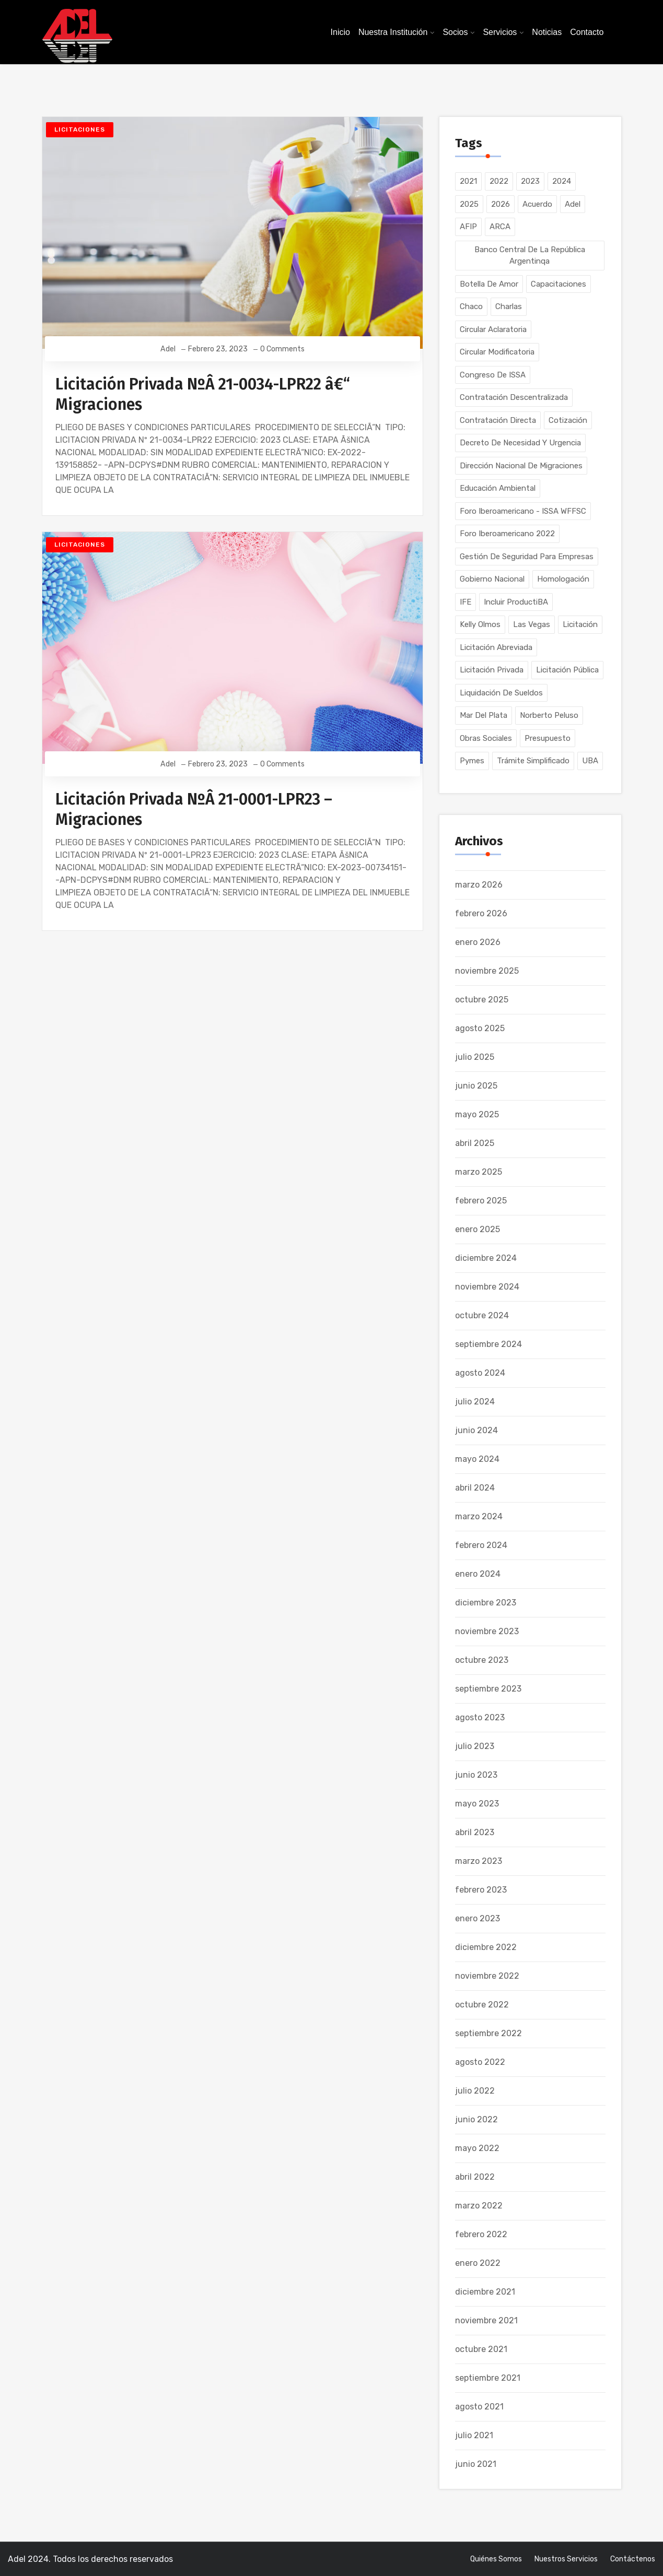  What do you see at coordinates (486, 738) in the screenshot?
I see `Obras Sociales [Obras Sociales (1 elemento)]` at bounding box center [486, 738].